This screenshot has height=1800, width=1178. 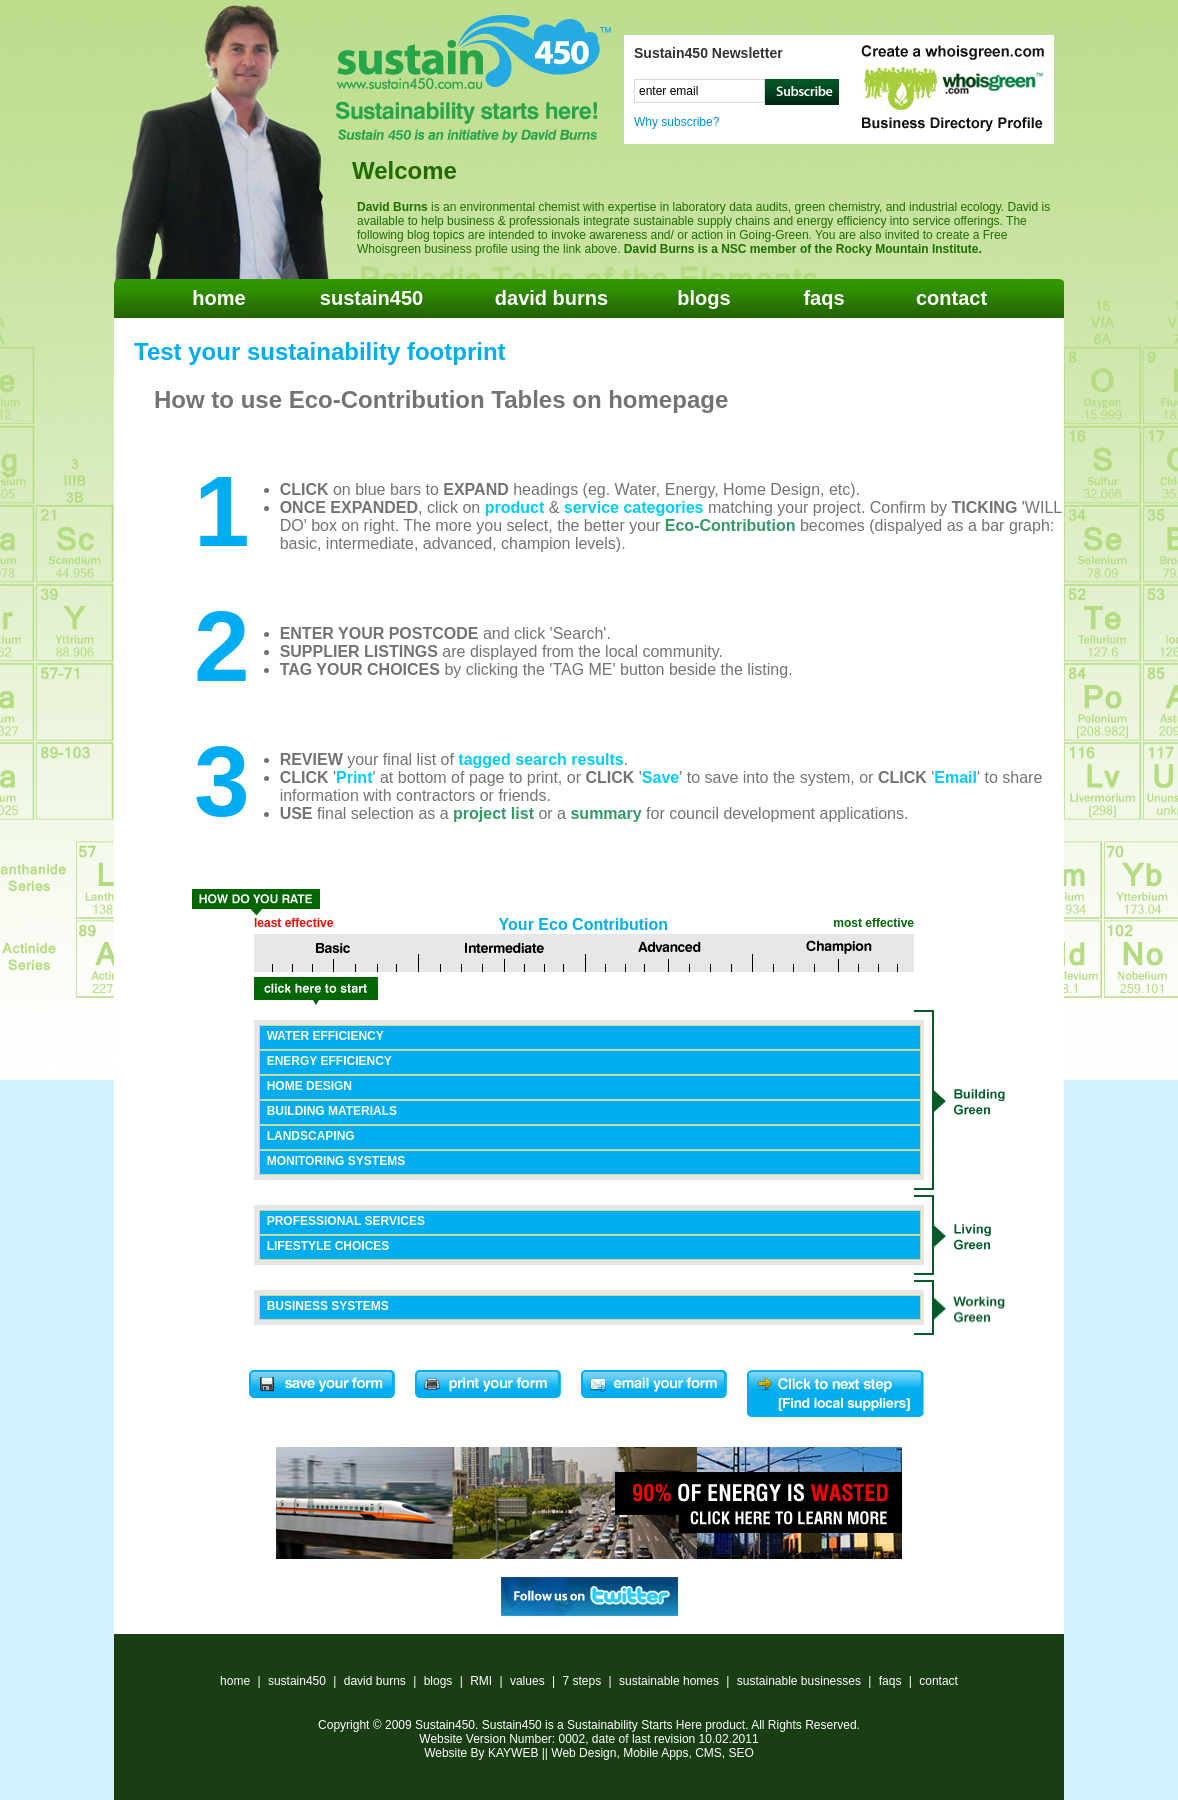 What do you see at coordinates (676, 122) in the screenshot?
I see `Why subscribe?` at bounding box center [676, 122].